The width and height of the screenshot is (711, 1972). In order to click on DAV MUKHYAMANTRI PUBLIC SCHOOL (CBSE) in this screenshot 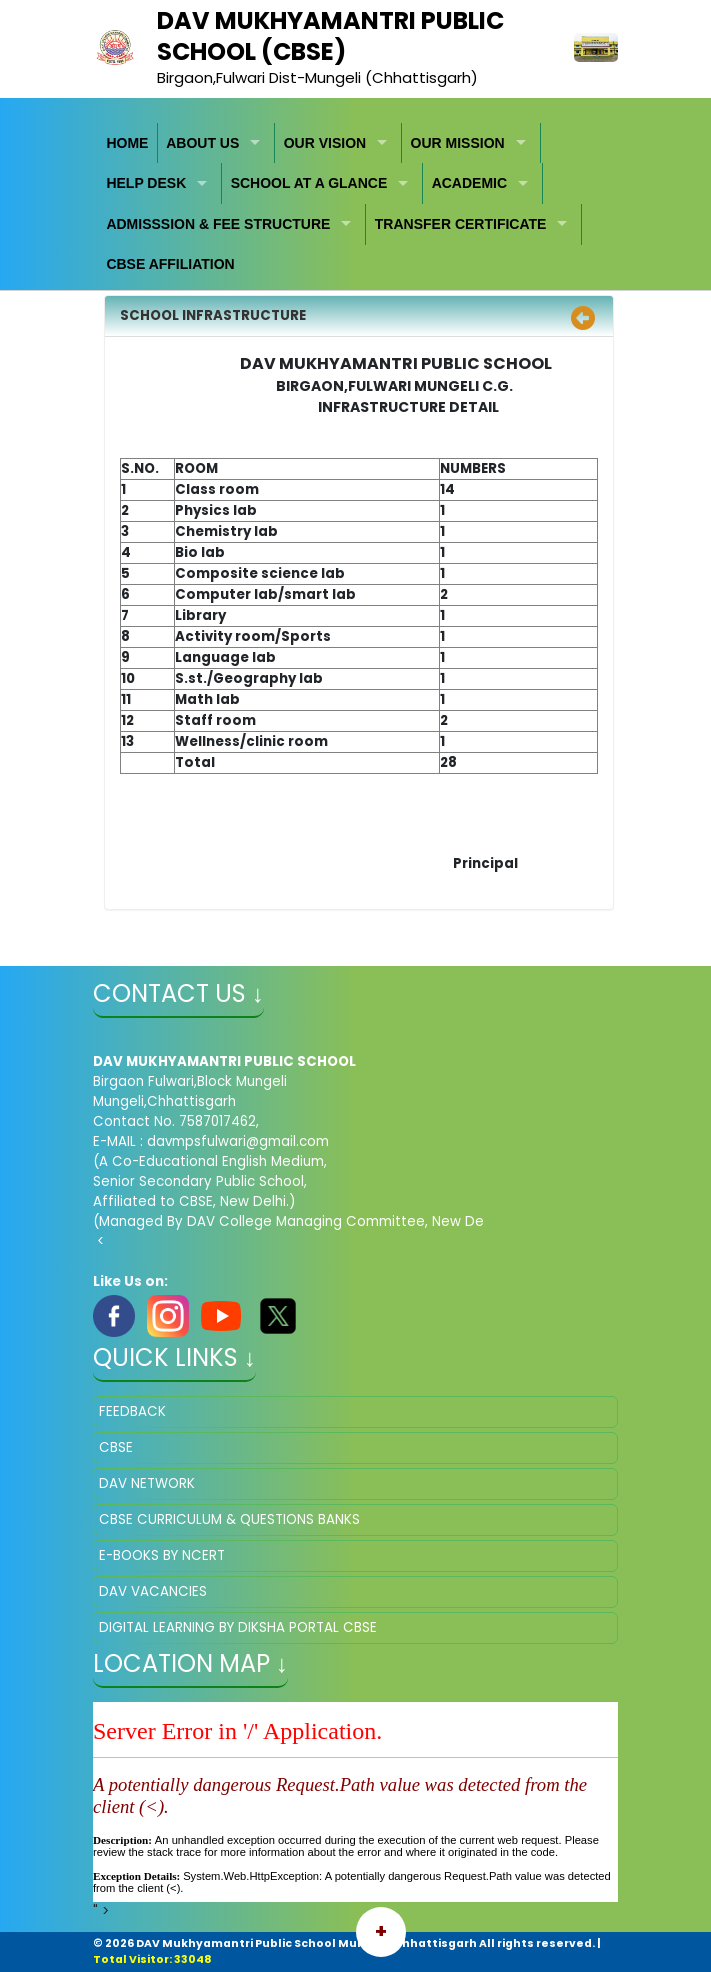, I will do `click(330, 36)`.